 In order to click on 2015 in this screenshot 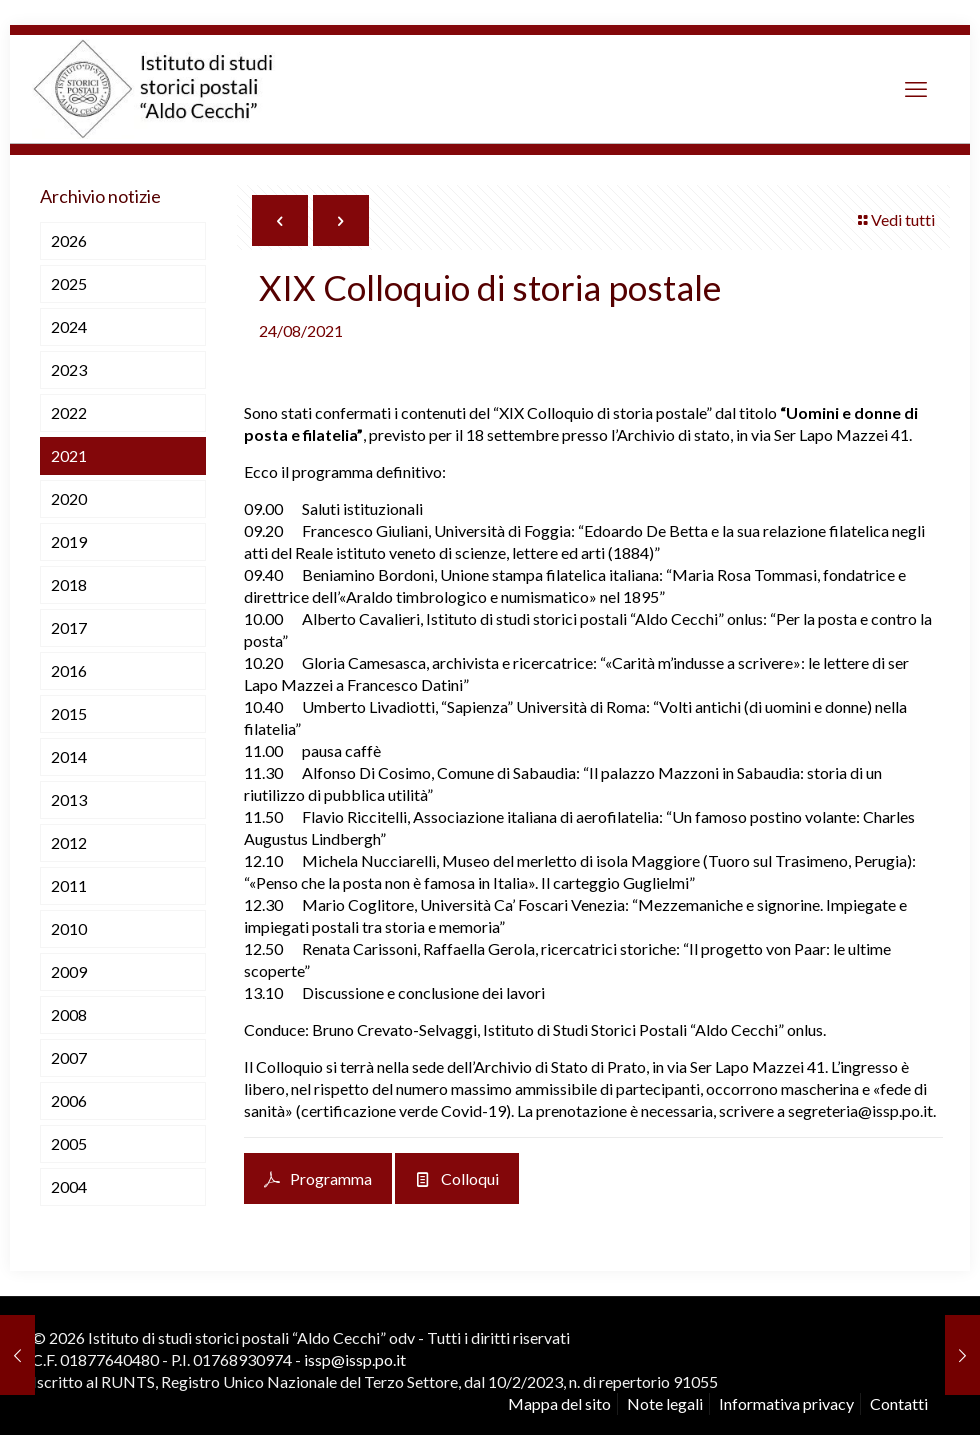, I will do `click(69, 713)`.